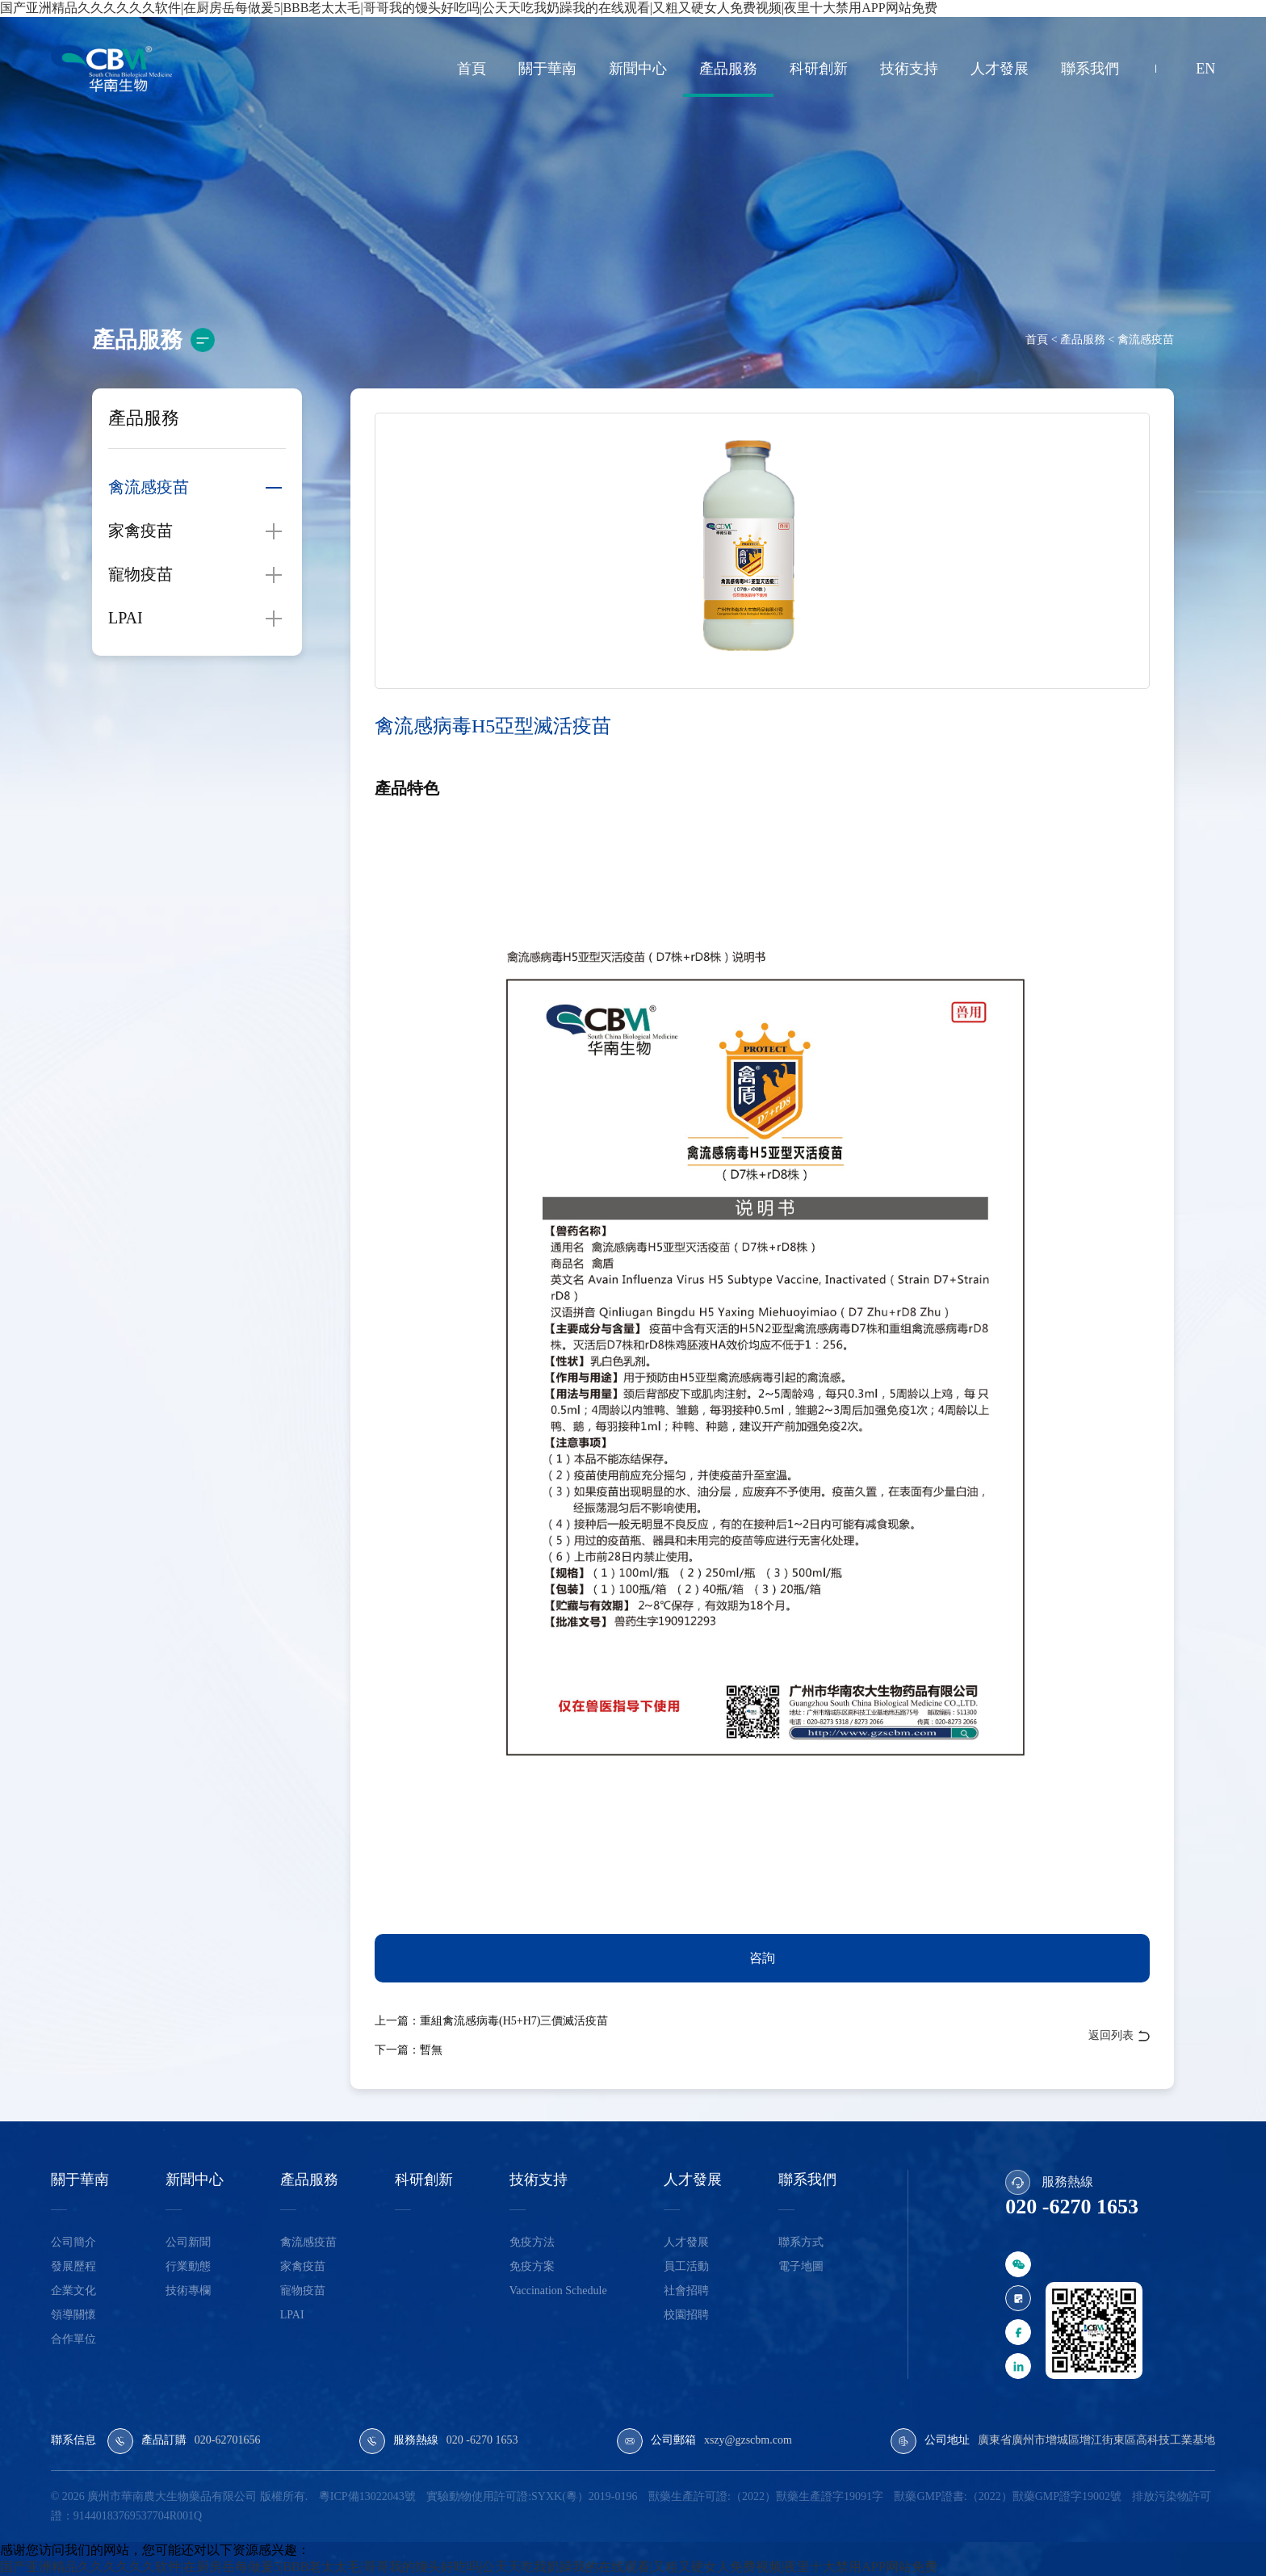 This screenshot has height=2576, width=1266. I want to click on 獸藥GMP證書:（2022）獸藥GMP證字19002號, so click(1007, 2496).